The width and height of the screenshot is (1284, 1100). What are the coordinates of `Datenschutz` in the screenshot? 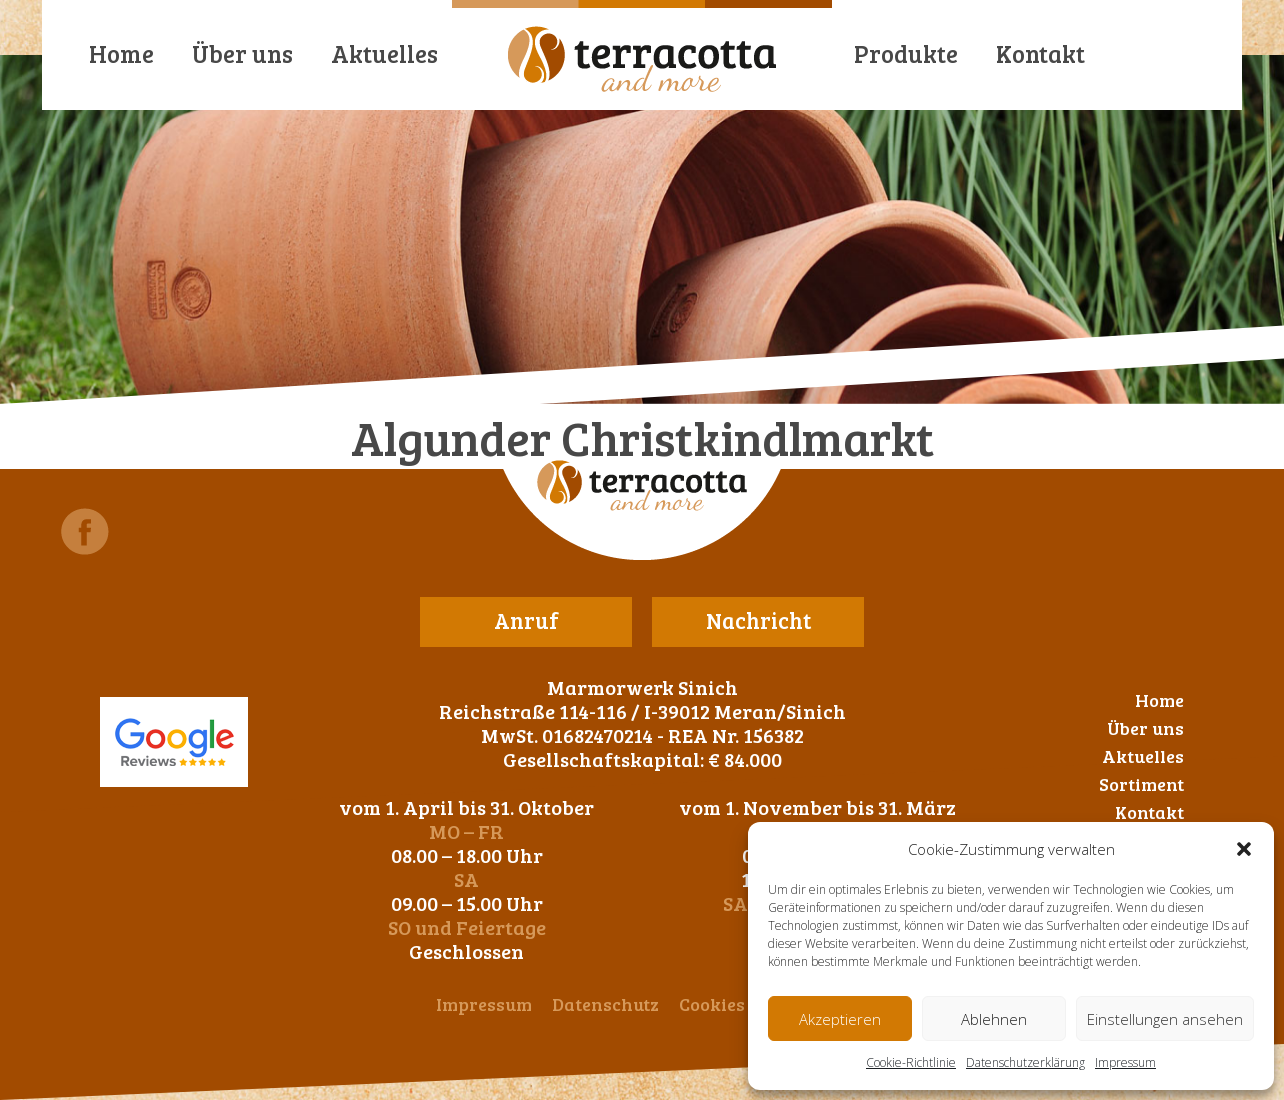 It's located at (605, 1004).